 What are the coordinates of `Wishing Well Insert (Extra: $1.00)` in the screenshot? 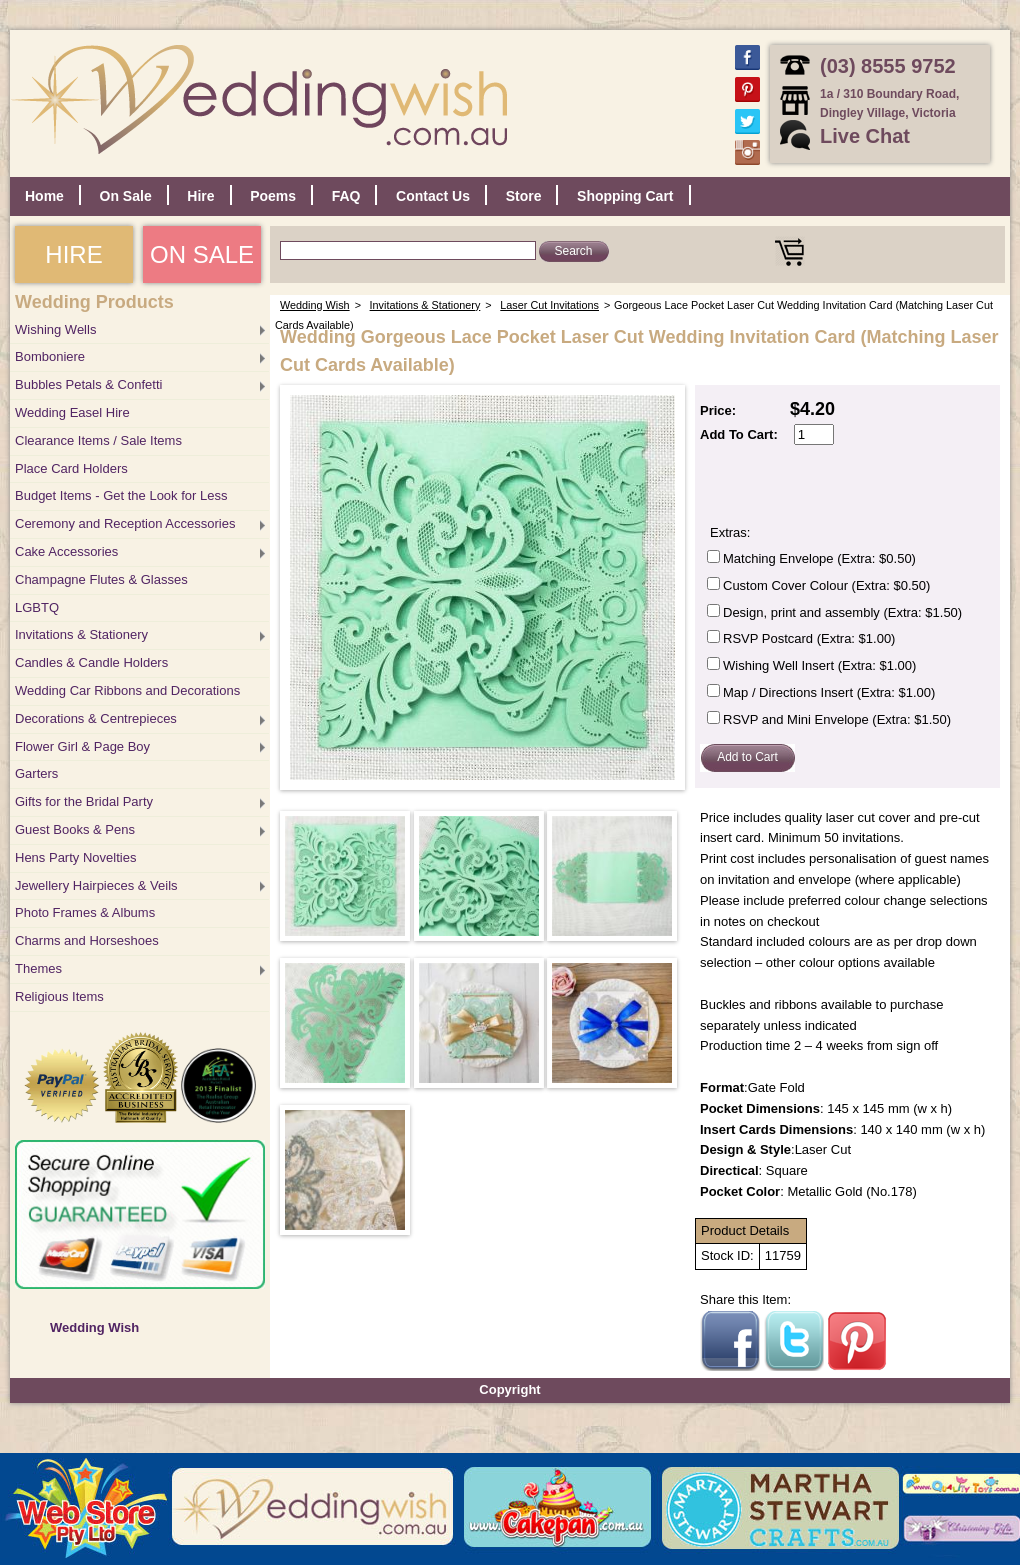 It's located at (819, 665).